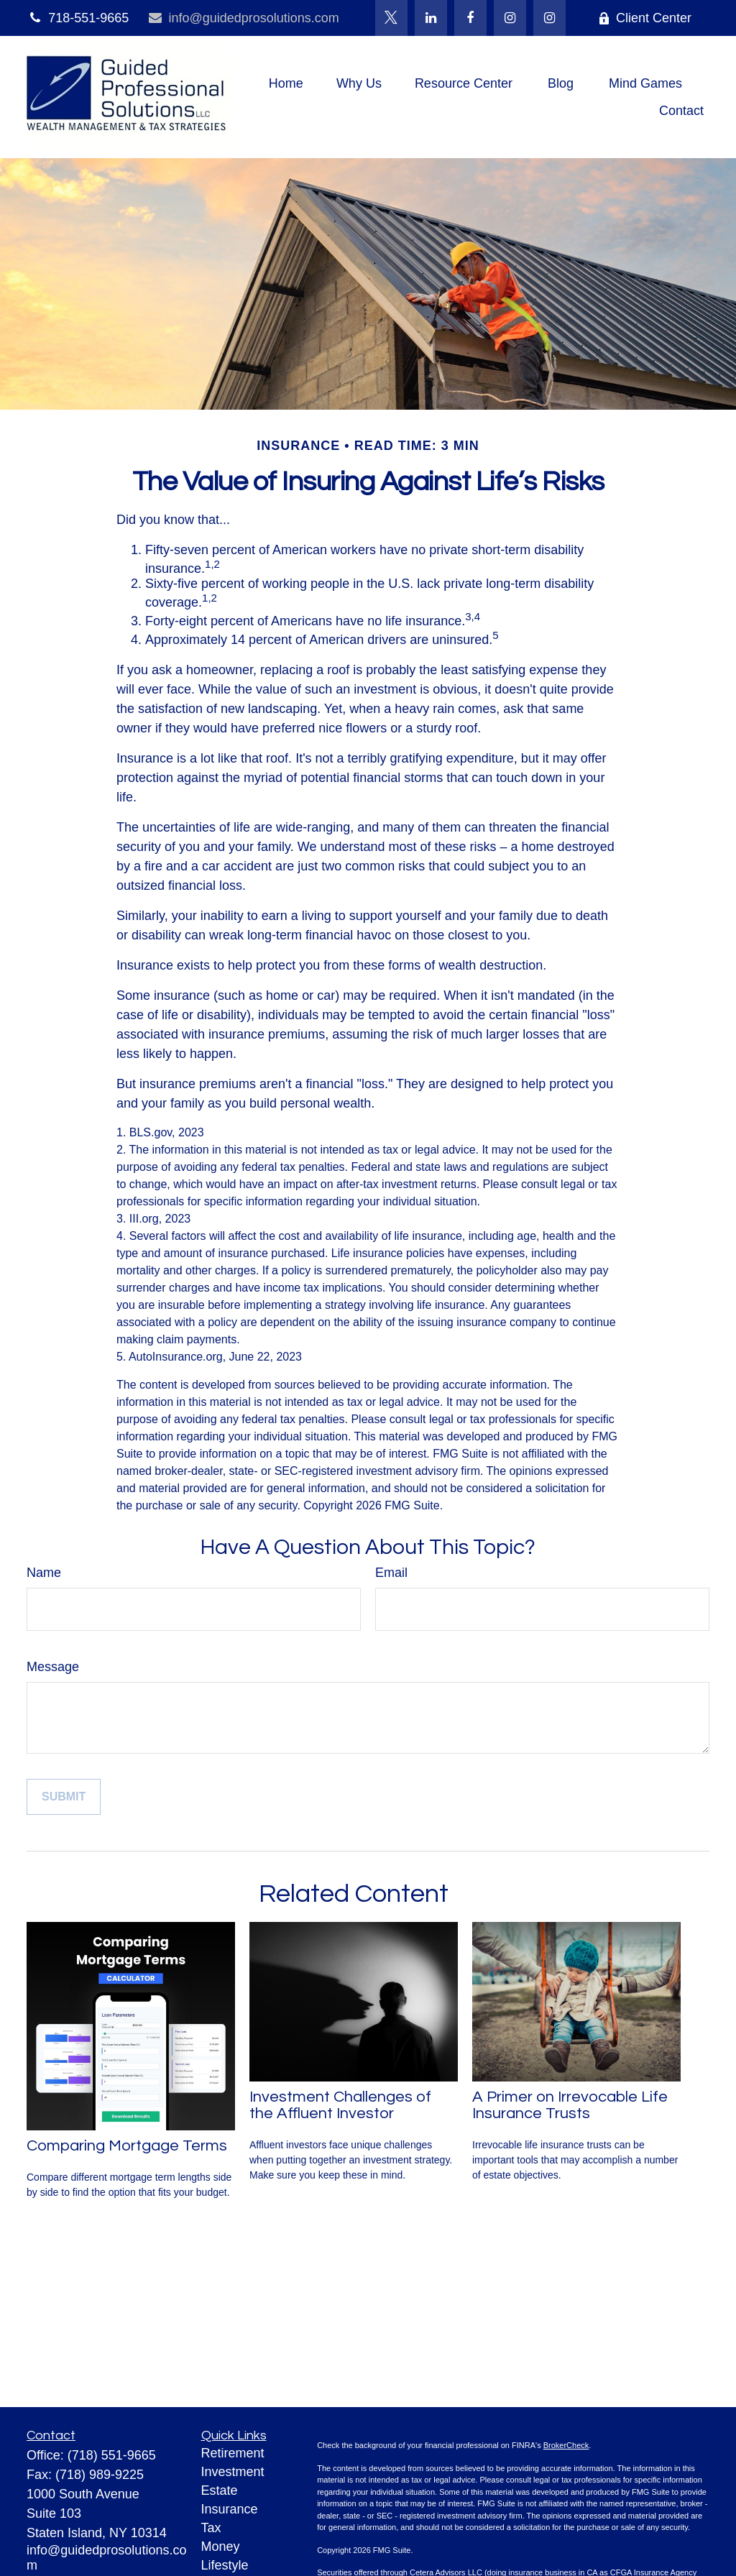  What do you see at coordinates (232, 2453) in the screenshot?
I see `Retirement` at bounding box center [232, 2453].